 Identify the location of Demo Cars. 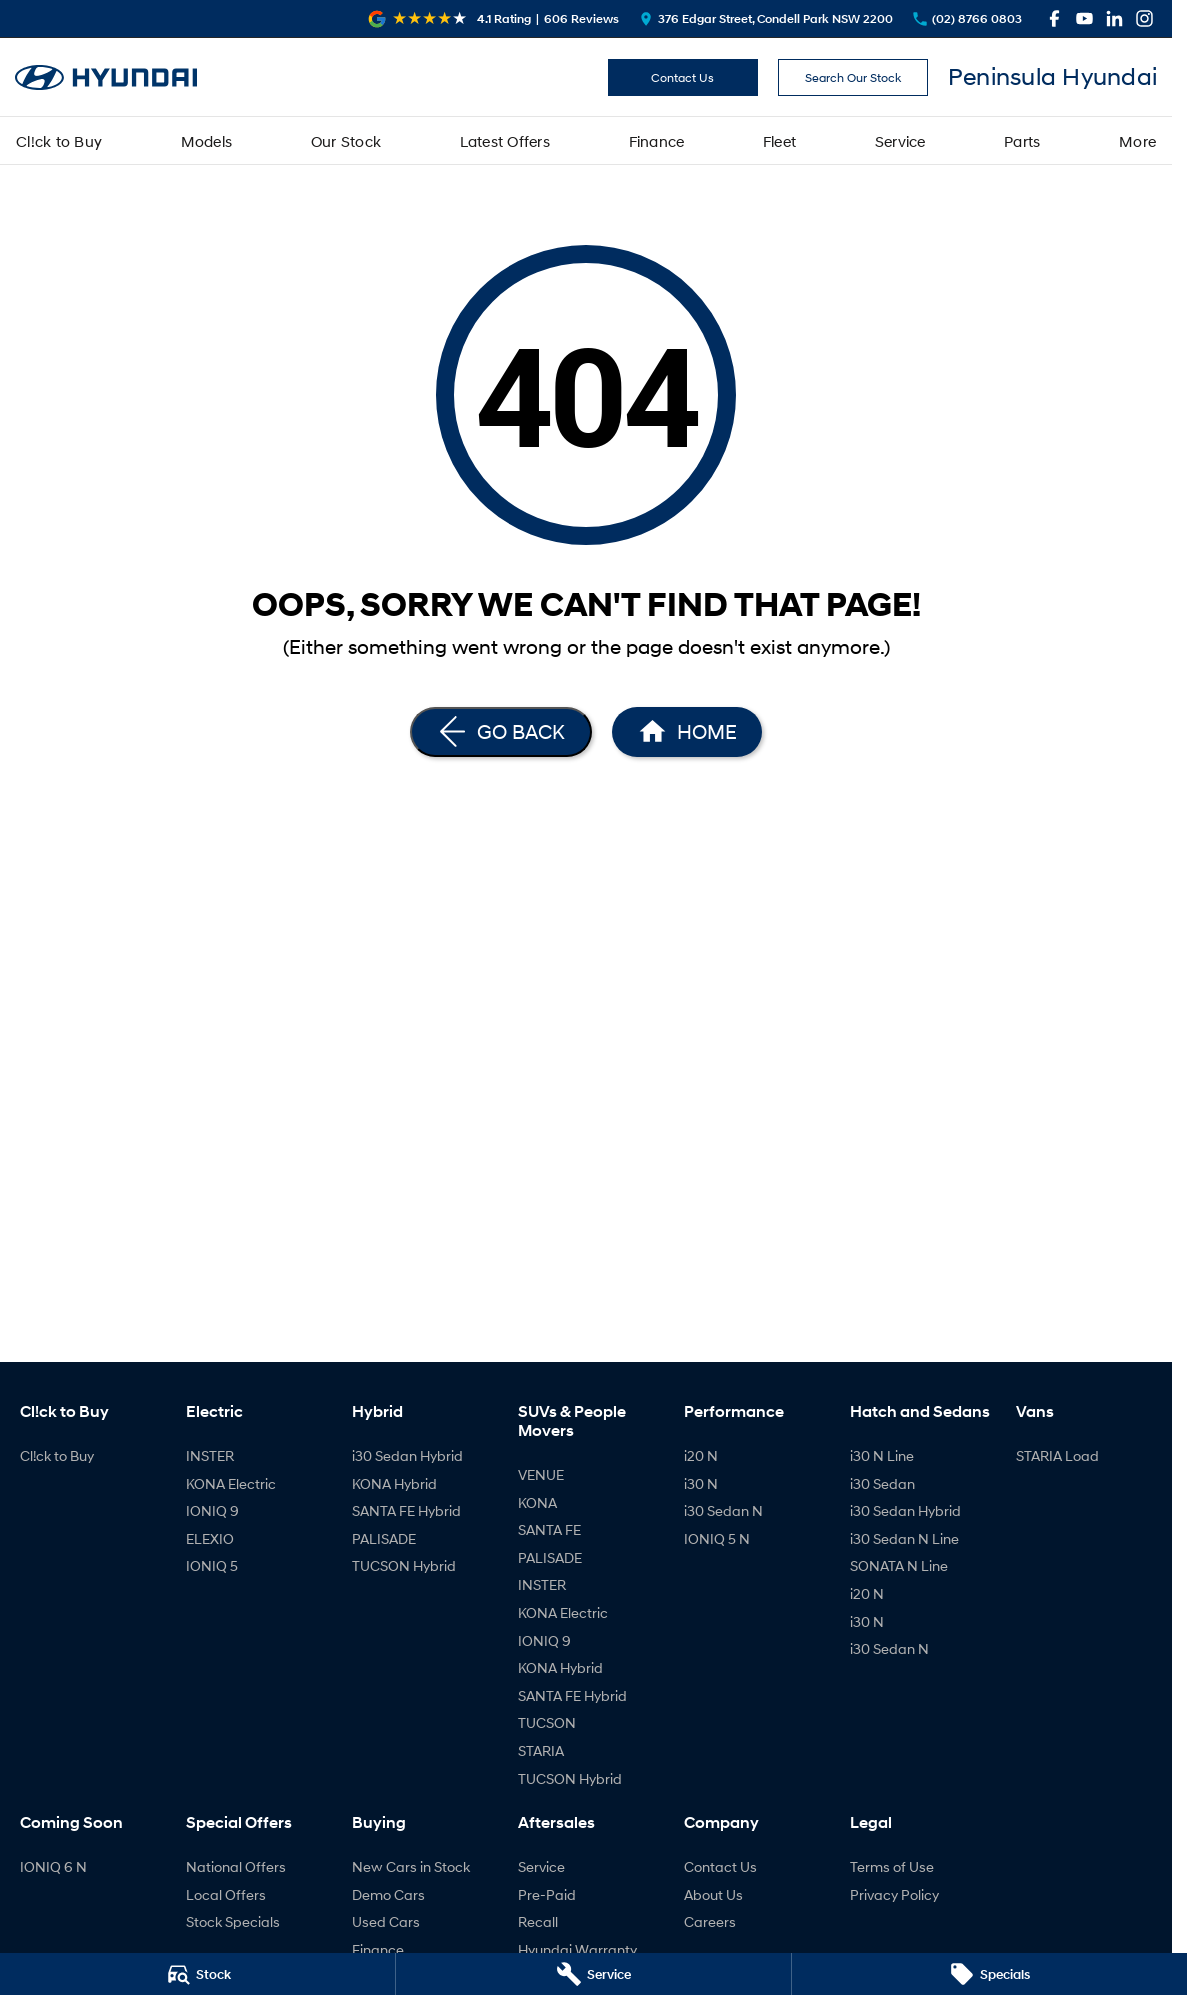
(388, 1894).